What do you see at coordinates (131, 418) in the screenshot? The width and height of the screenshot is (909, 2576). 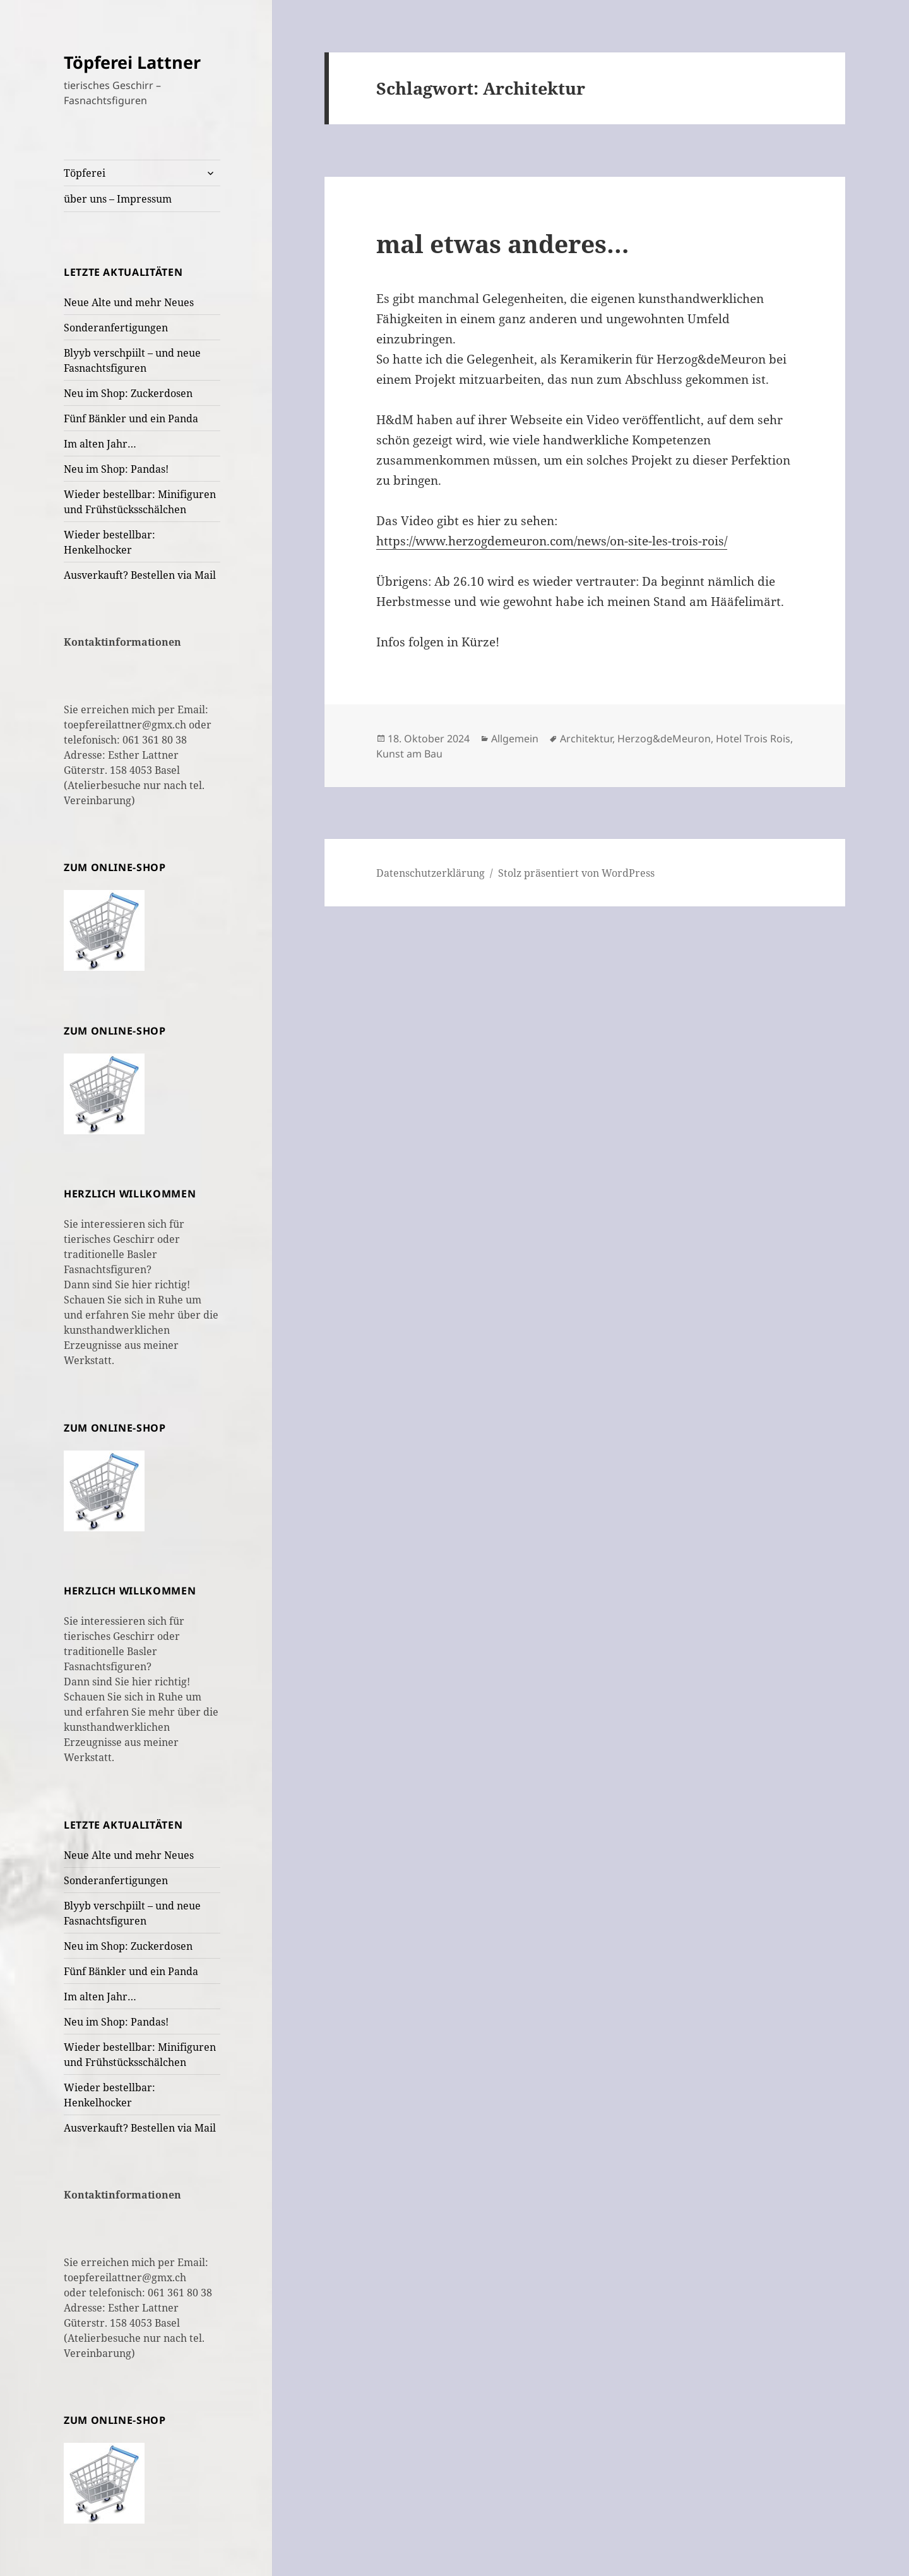 I see `Fünf Bänkler und ein Panda` at bounding box center [131, 418].